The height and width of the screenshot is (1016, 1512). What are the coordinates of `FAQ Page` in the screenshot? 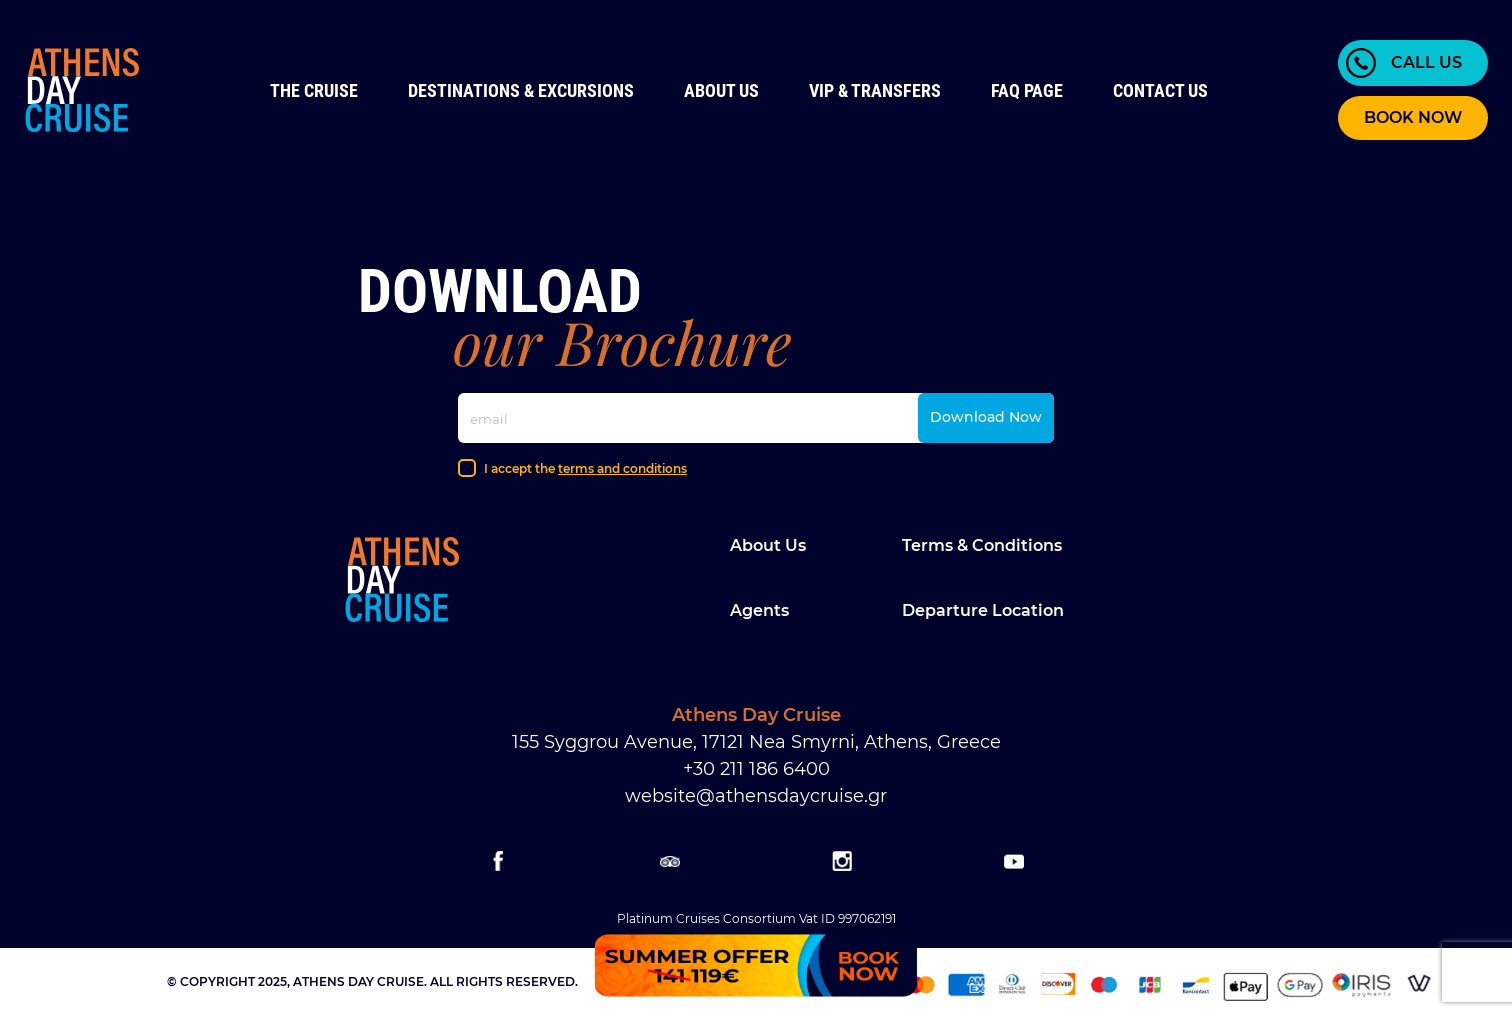 It's located at (1027, 90).